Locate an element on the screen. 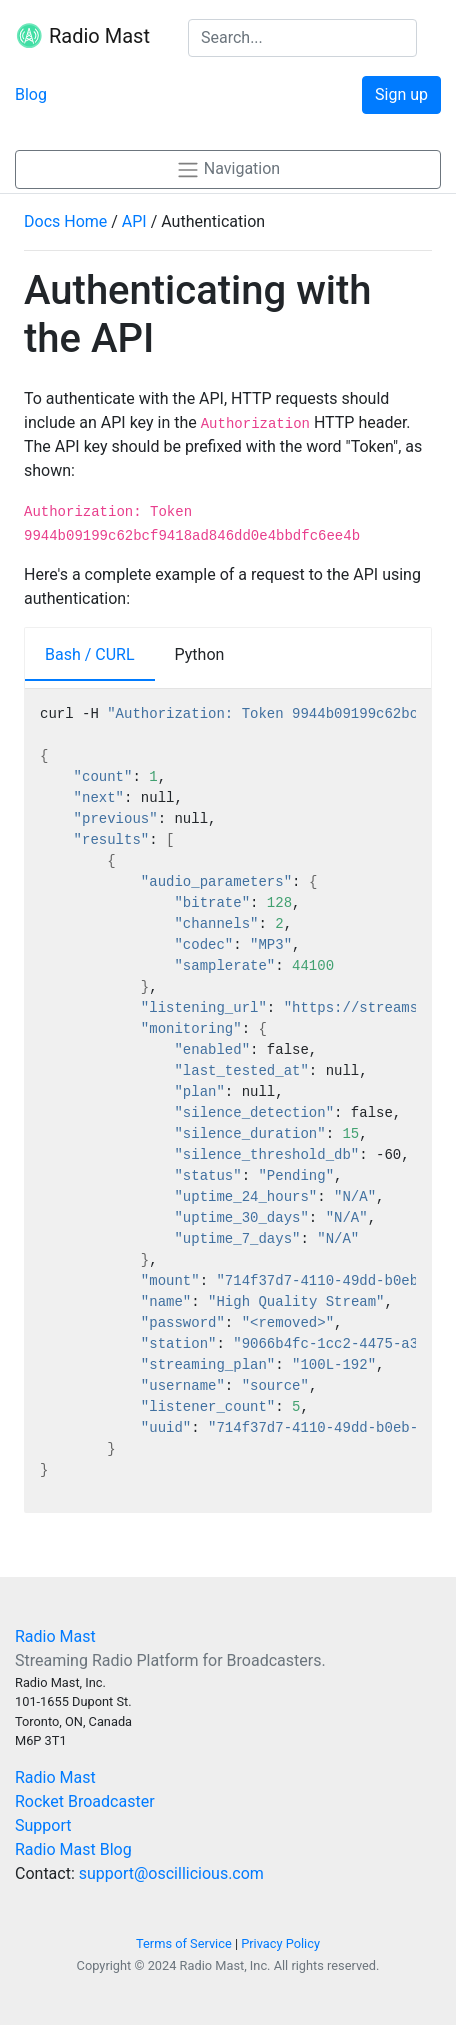  Sign up is located at coordinates (401, 94).